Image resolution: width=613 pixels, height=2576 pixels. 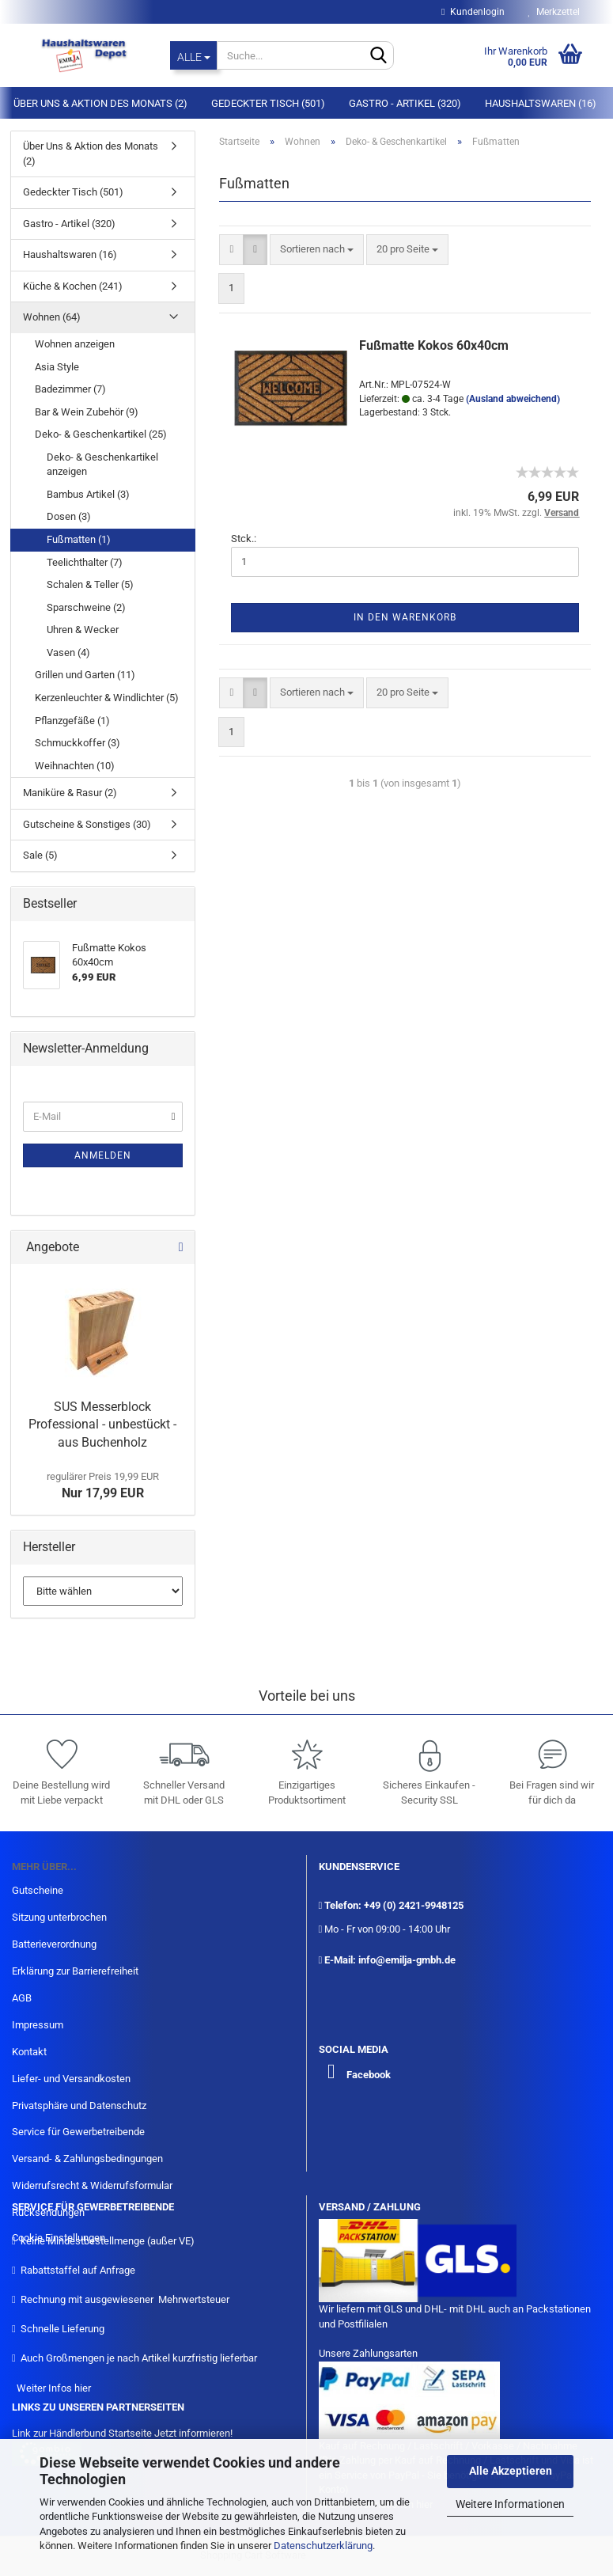 I want to click on [combobox], so click(x=317, y=249).